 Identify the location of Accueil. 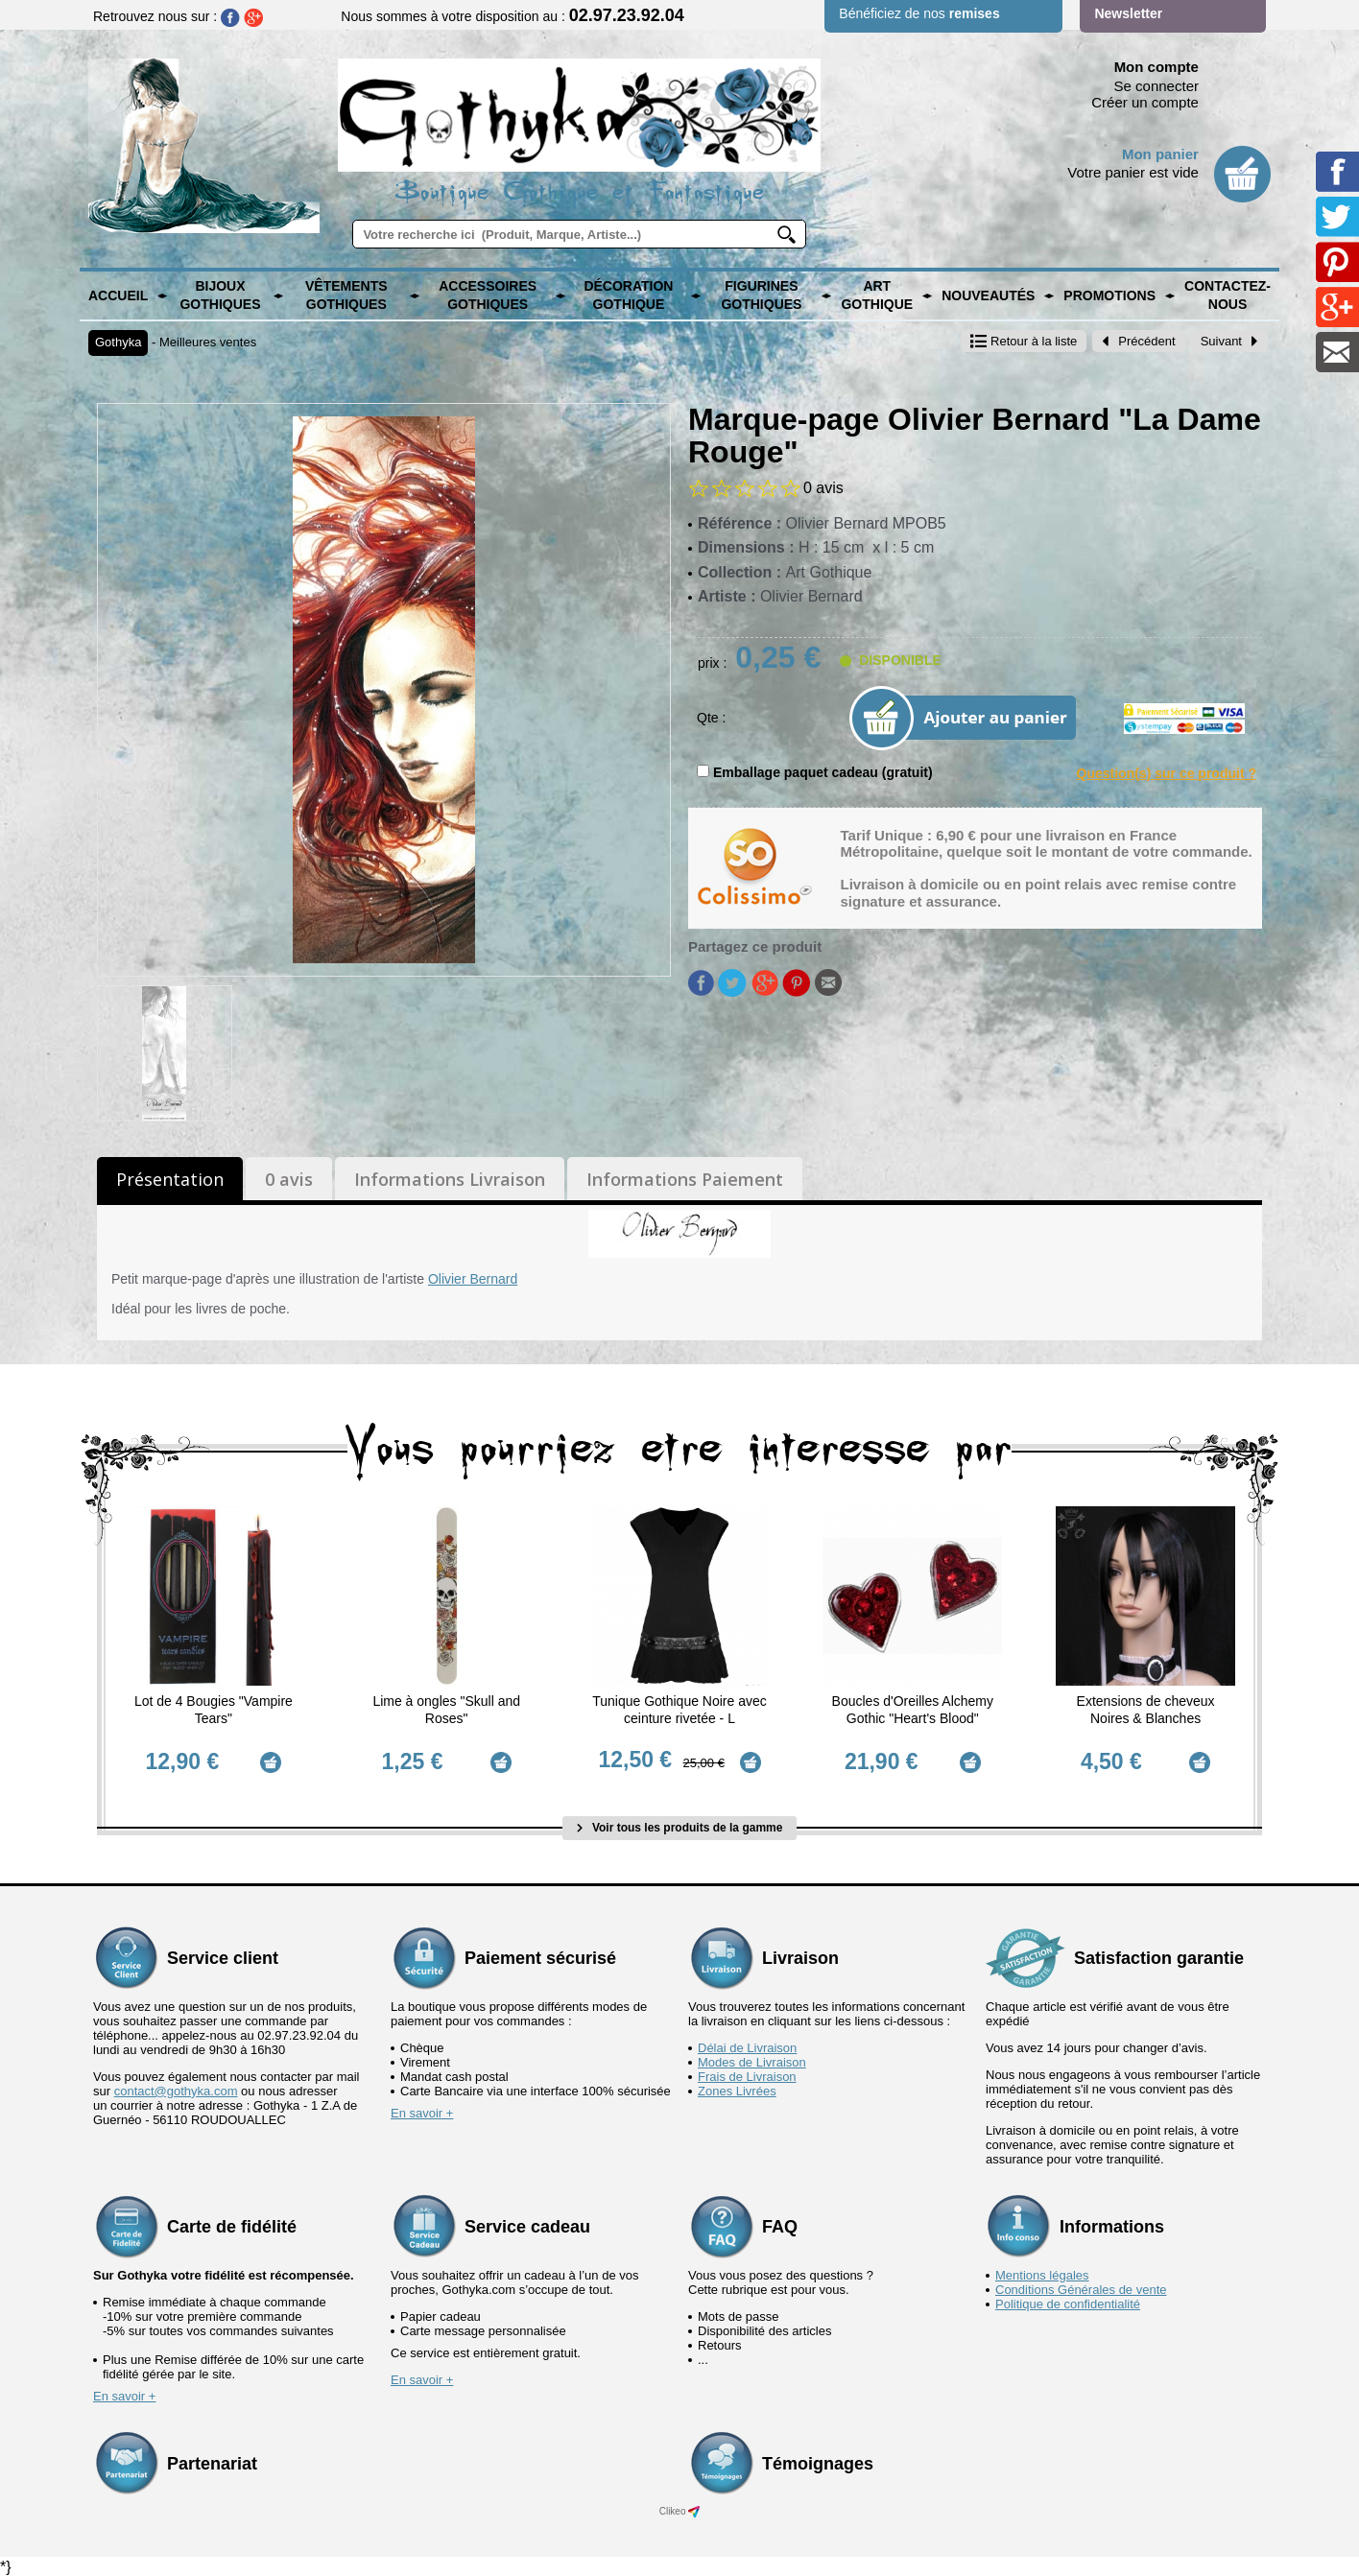
(118, 295).